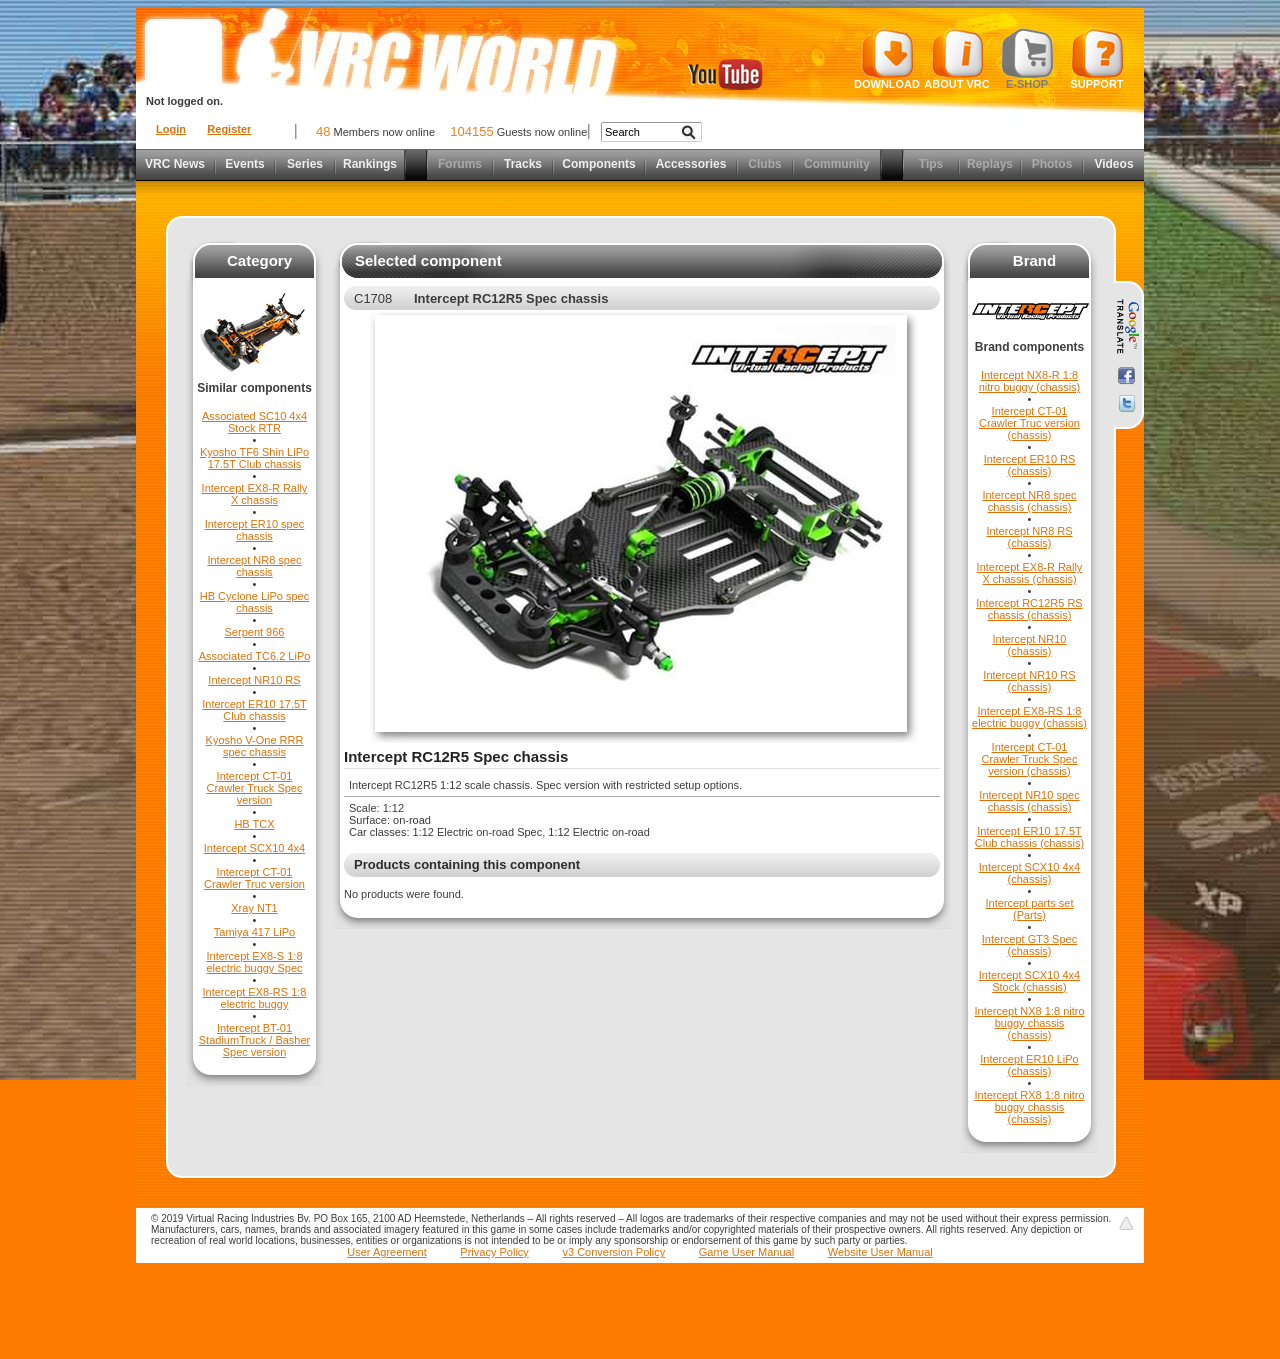 This screenshot has width=1280, height=1359. I want to click on Intercept BT-01 StadiumTruck / Basher Spec version, so click(254, 1040).